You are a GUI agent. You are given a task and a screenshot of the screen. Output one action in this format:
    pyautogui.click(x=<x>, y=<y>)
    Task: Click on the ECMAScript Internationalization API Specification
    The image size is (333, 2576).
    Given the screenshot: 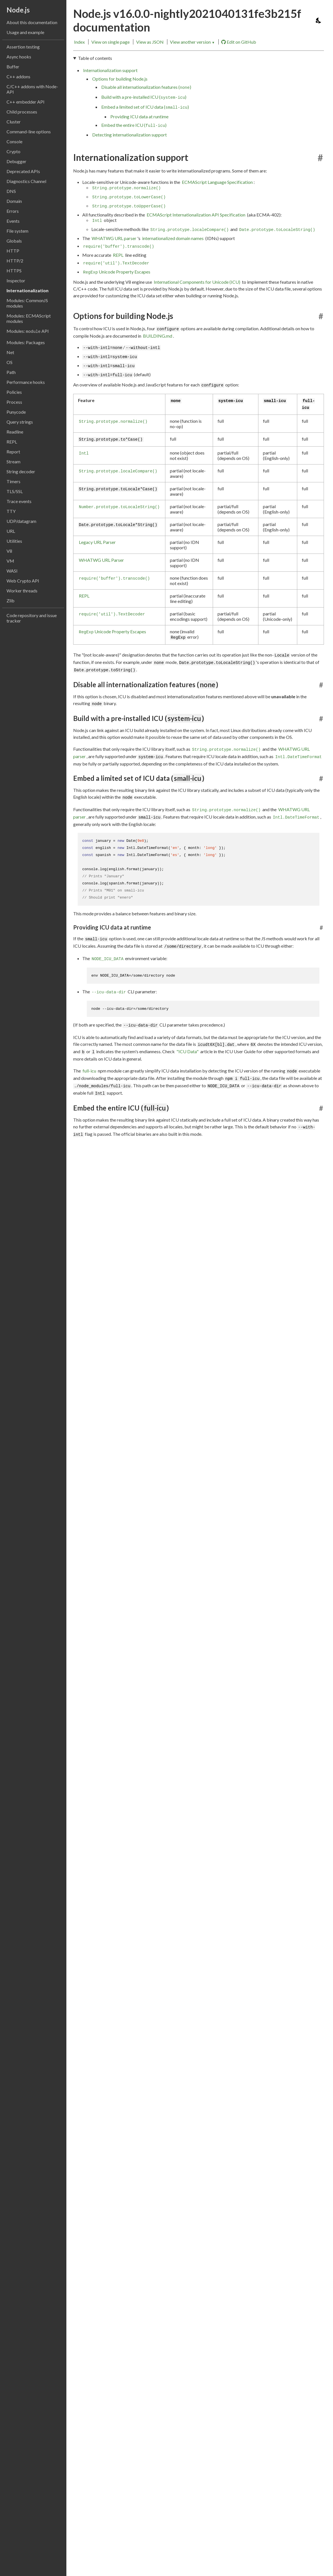 What is the action you would take?
    pyautogui.click(x=196, y=214)
    